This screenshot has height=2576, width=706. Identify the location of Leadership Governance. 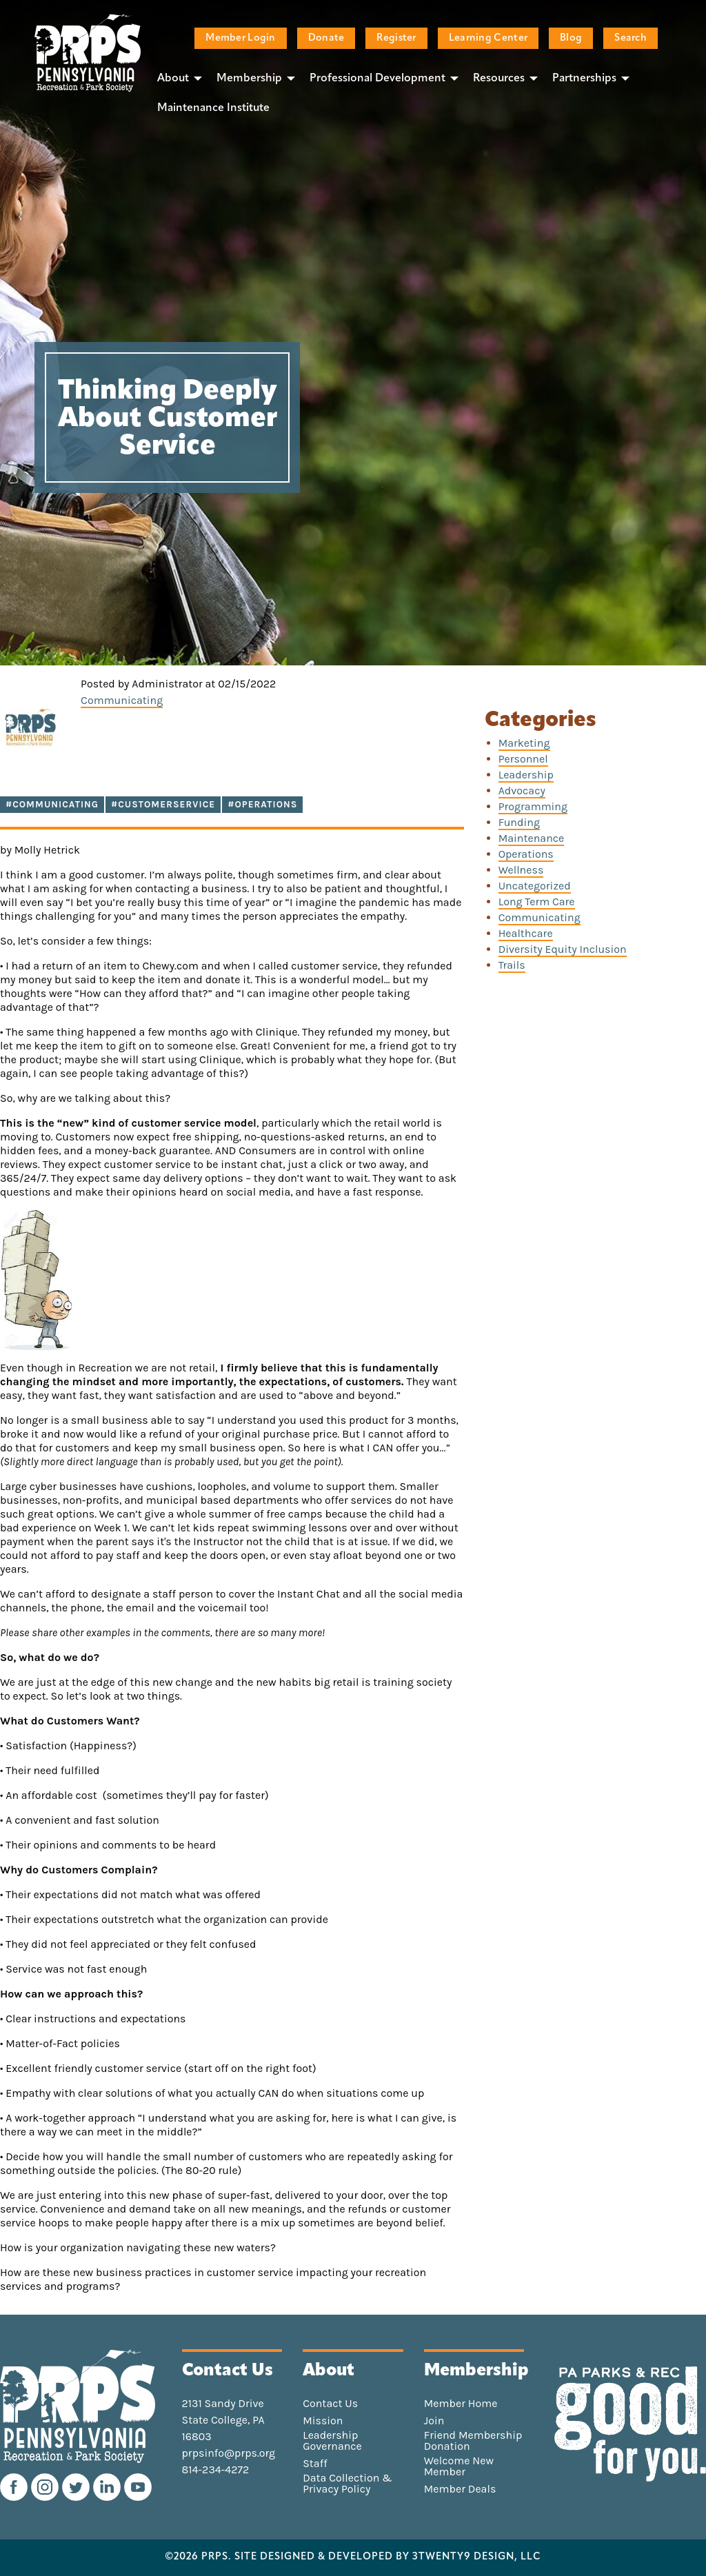
(332, 2441).